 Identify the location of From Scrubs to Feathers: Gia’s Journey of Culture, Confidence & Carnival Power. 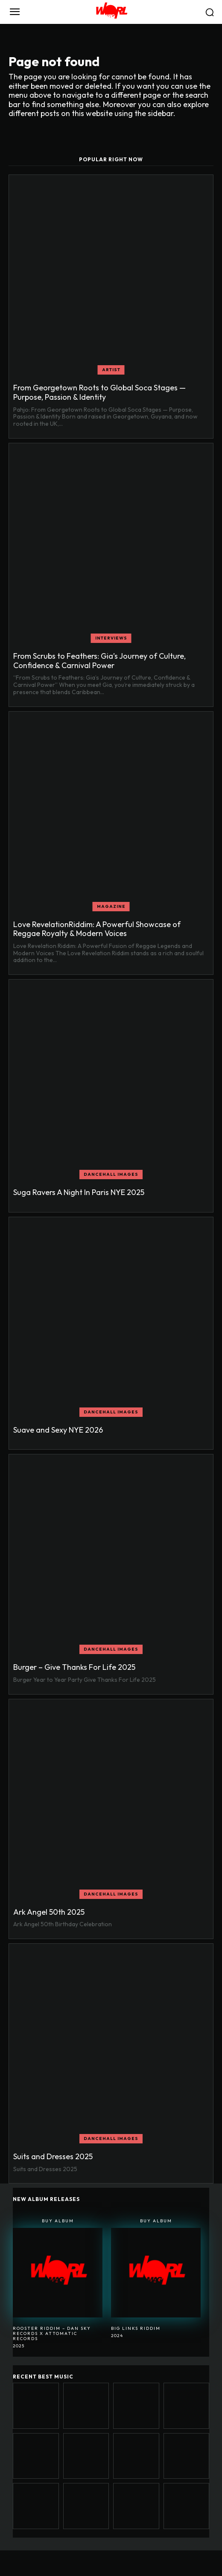
(99, 660).